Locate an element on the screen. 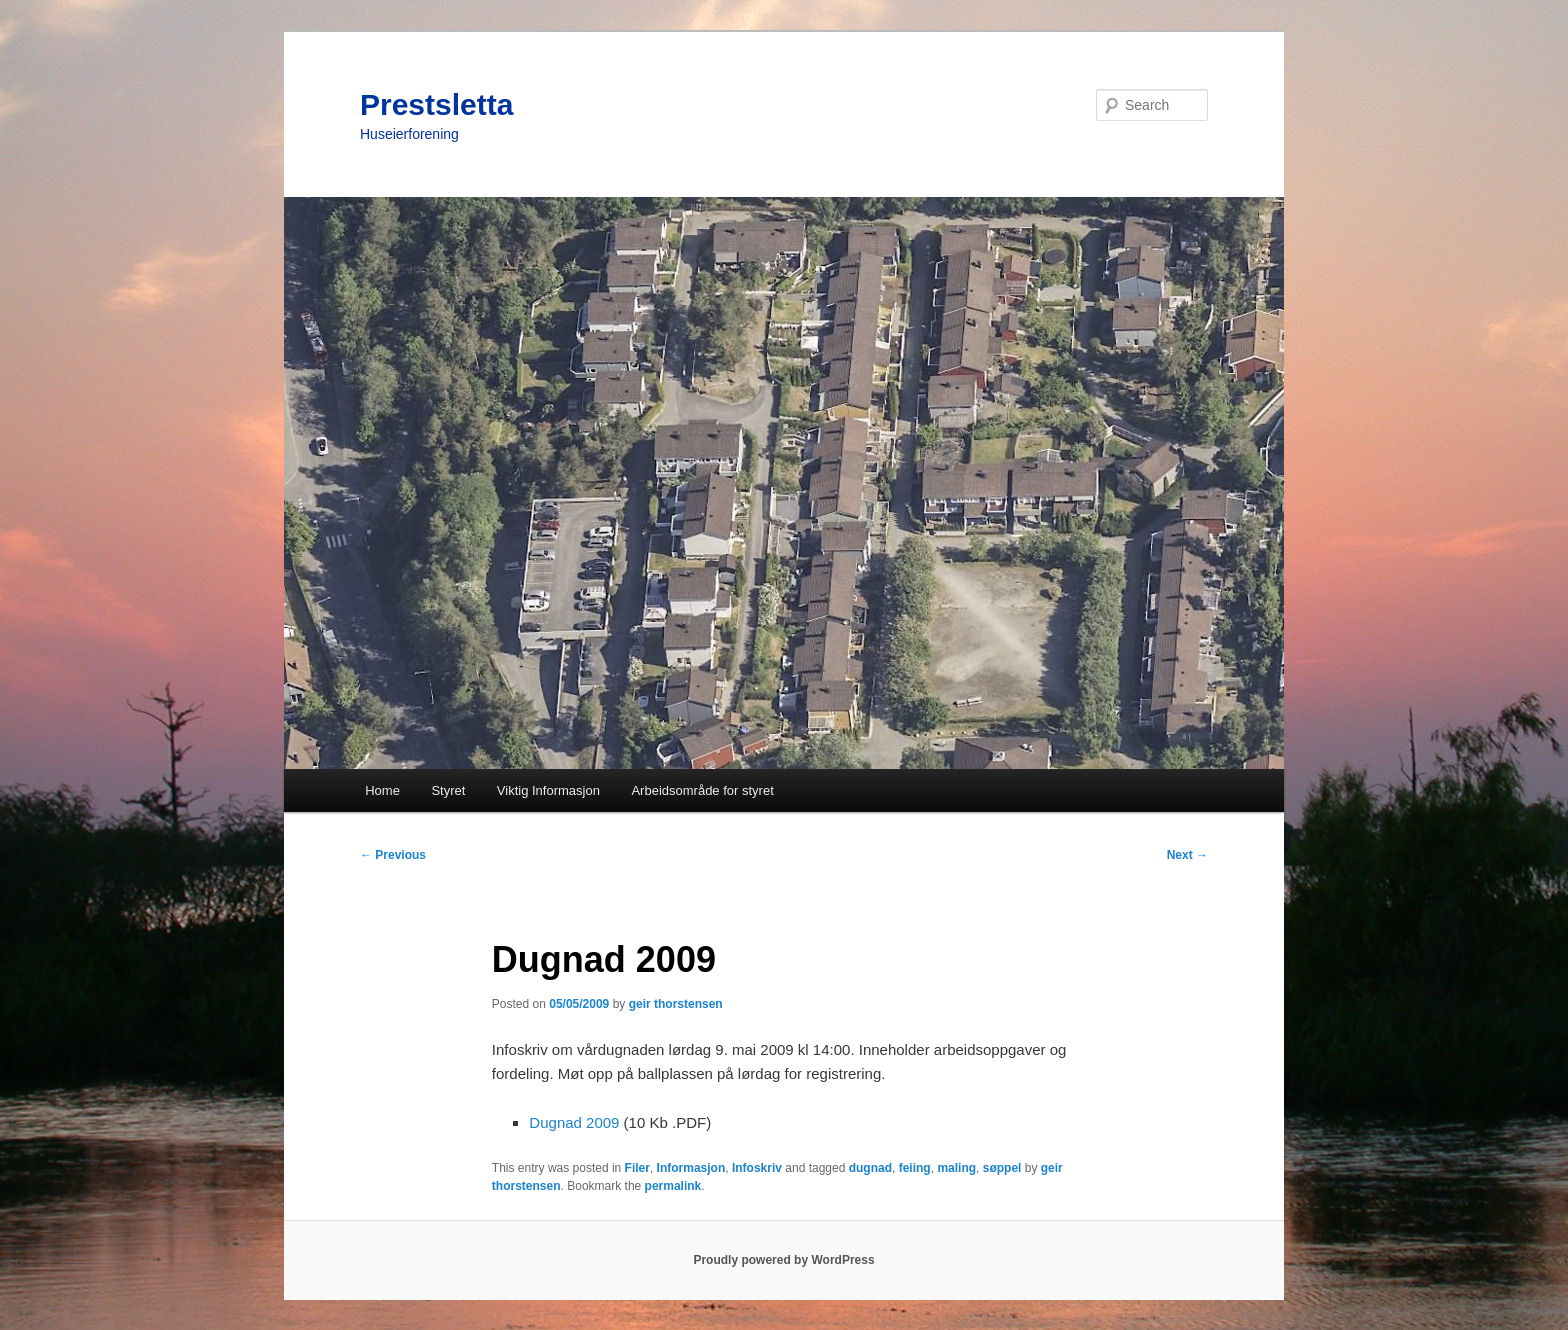 The image size is (1568, 1330). Viktig Informasjon is located at coordinates (548, 790).